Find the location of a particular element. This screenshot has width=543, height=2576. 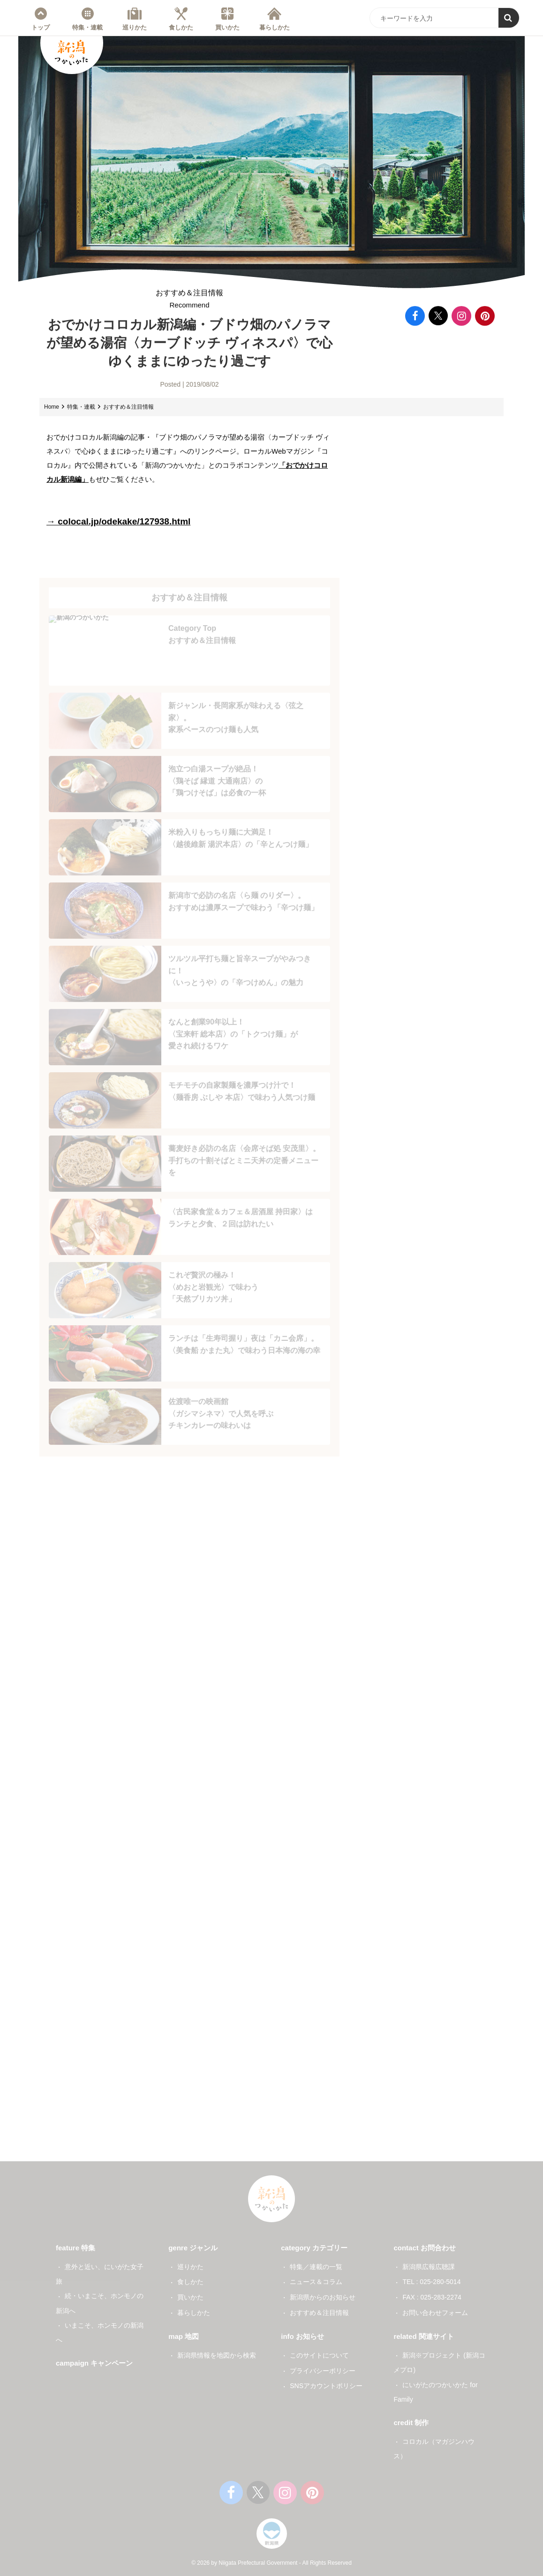

→ colocal.jp/odekake/127938.html is located at coordinates (122, 527).